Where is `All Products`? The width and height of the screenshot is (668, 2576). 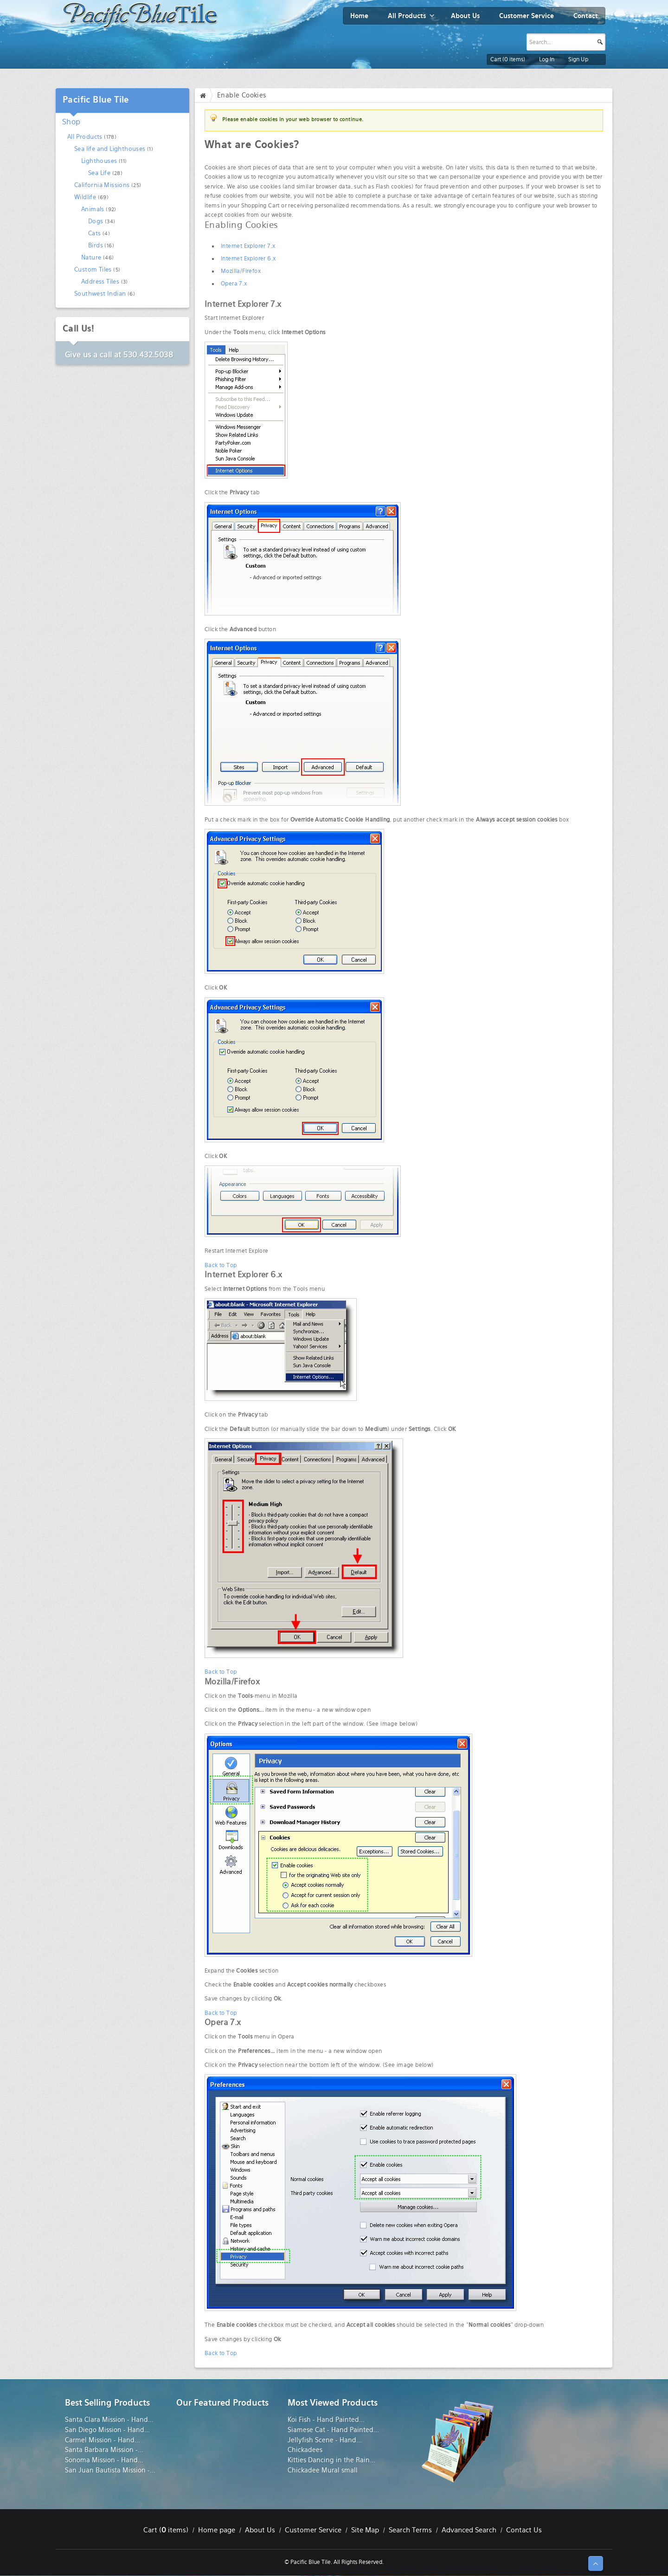 All Products is located at coordinates (85, 136).